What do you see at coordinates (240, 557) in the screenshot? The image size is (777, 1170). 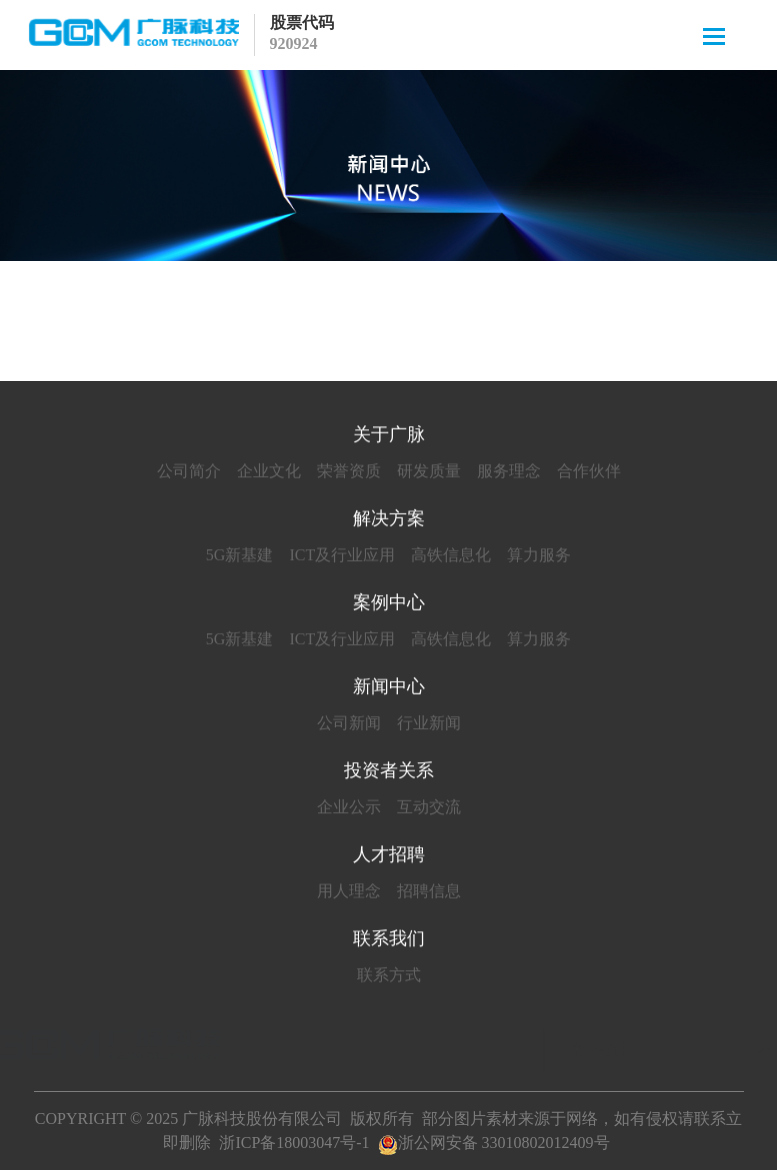 I see `5G新基建` at bounding box center [240, 557].